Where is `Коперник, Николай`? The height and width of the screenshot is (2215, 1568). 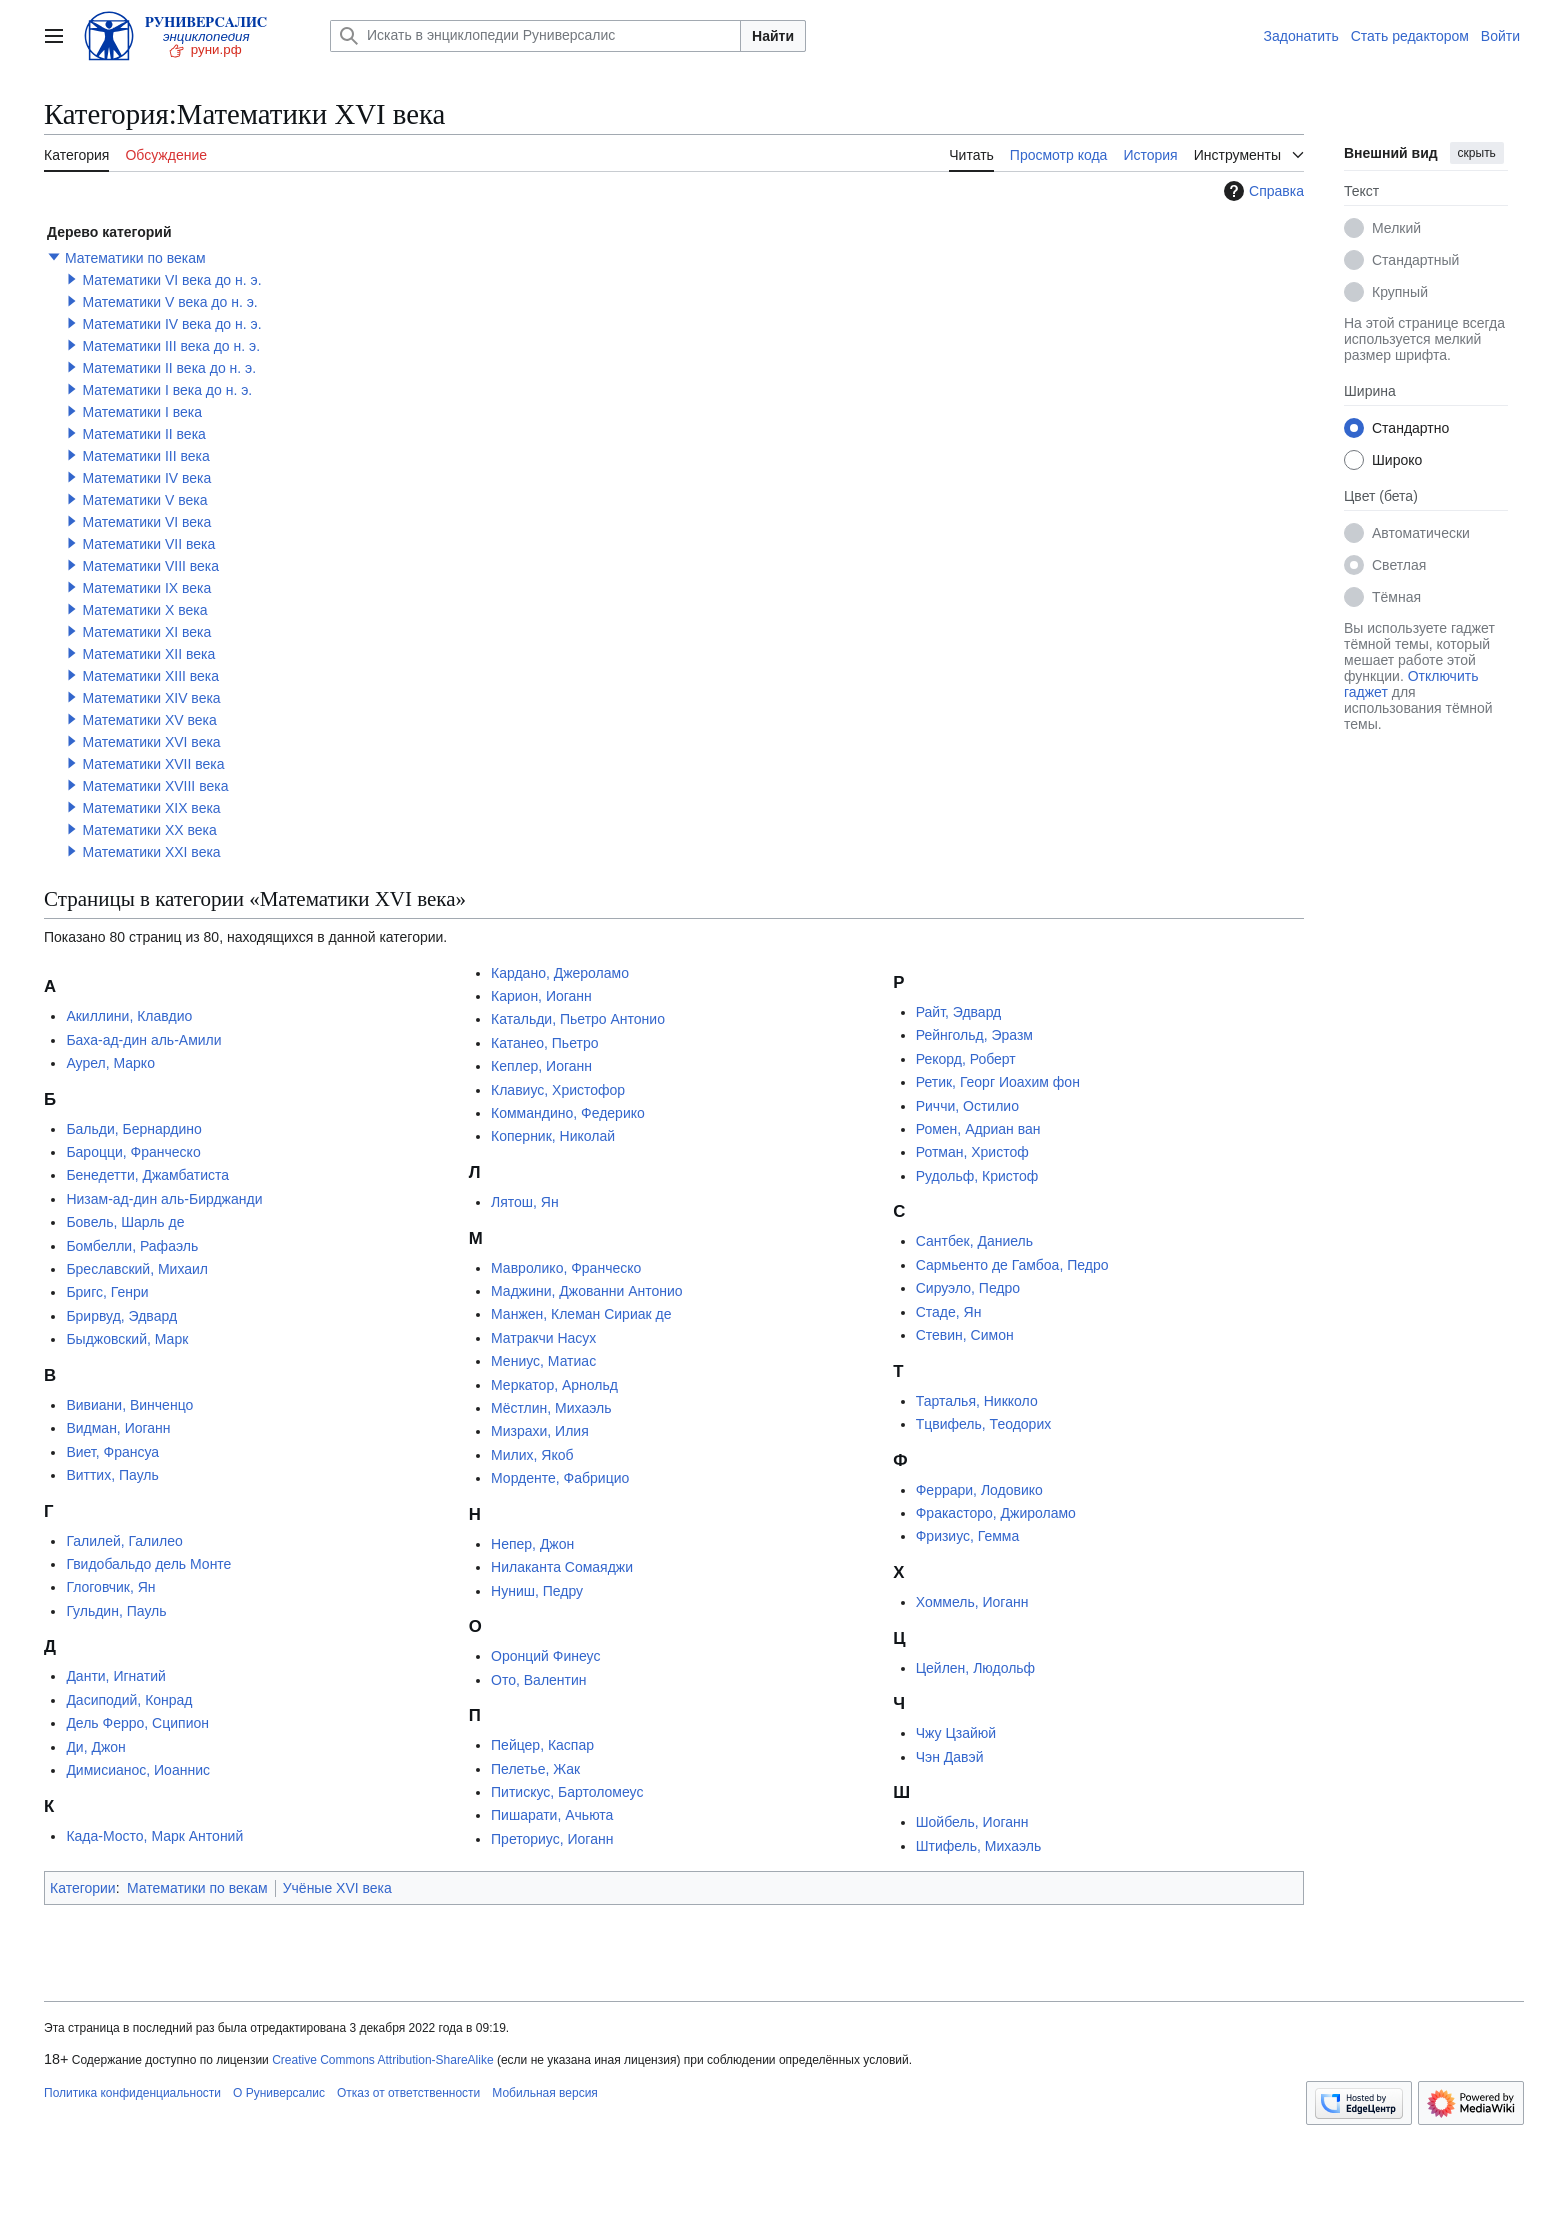
Коперник, Николай is located at coordinates (553, 1136).